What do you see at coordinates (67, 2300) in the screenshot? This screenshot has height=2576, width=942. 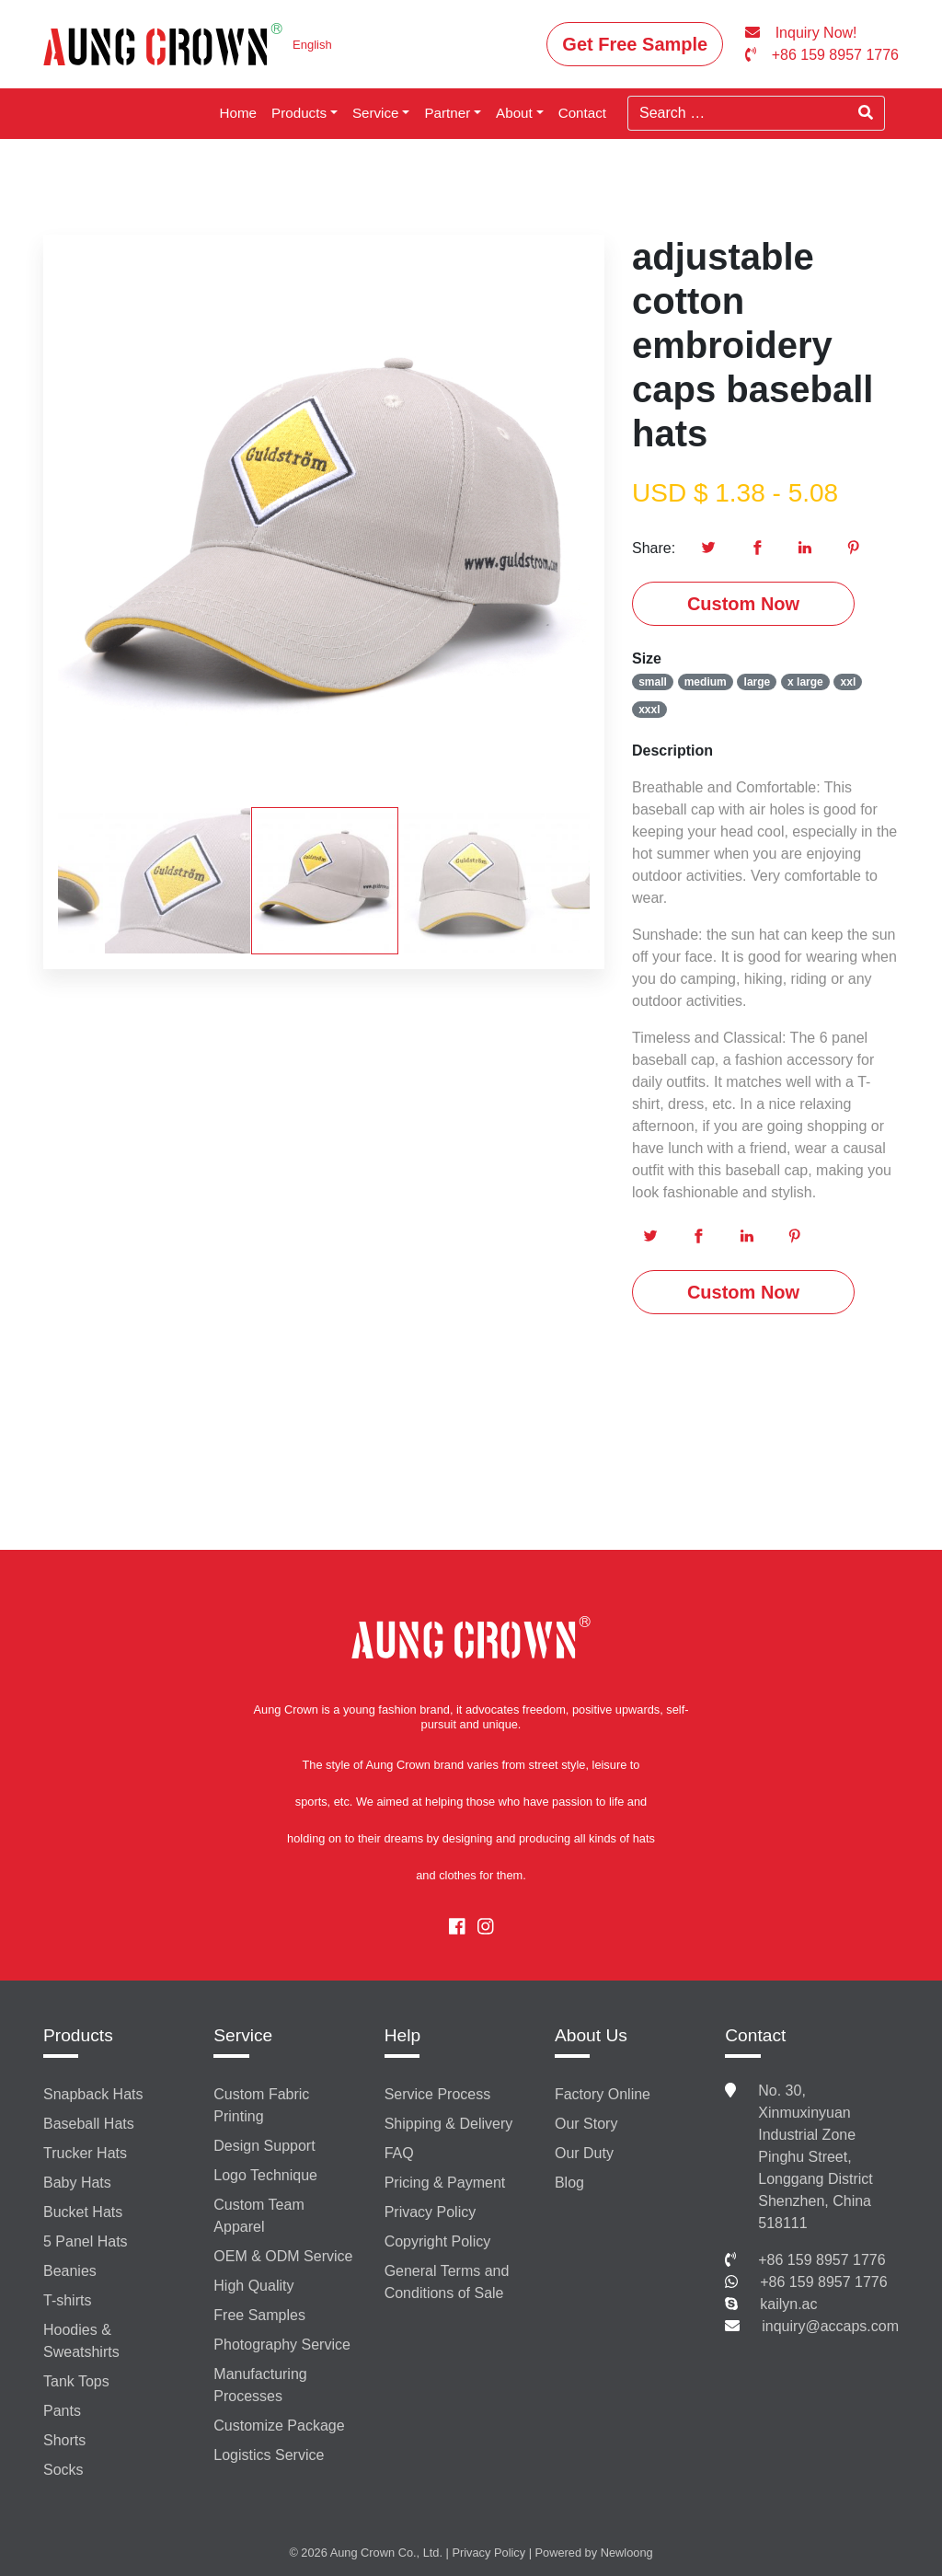 I see `T-shirts` at bounding box center [67, 2300].